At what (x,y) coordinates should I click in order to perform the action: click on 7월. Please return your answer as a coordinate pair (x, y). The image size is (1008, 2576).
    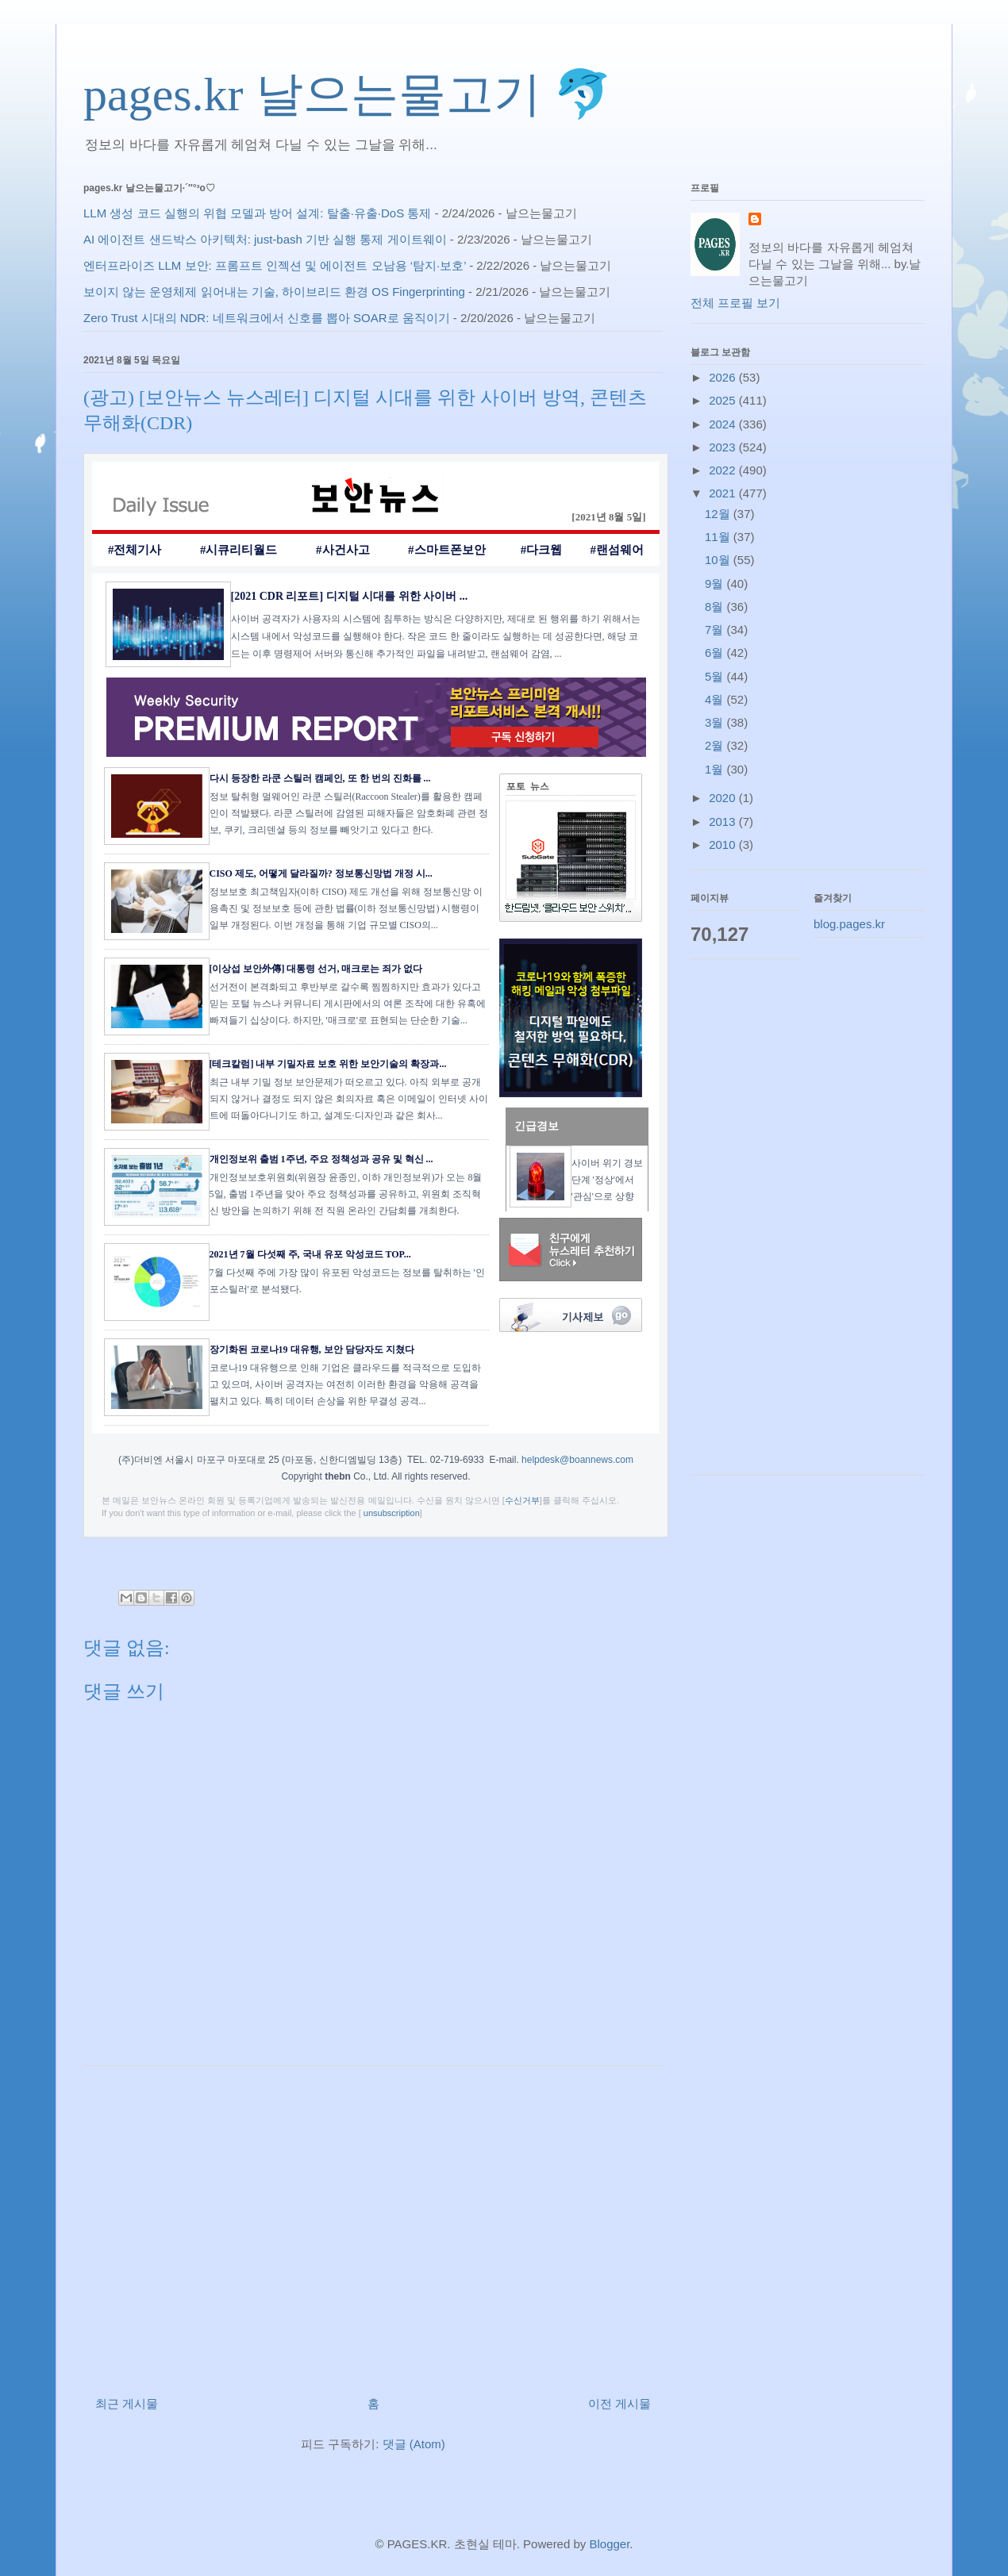
    Looking at the image, I should click on (716, 629).